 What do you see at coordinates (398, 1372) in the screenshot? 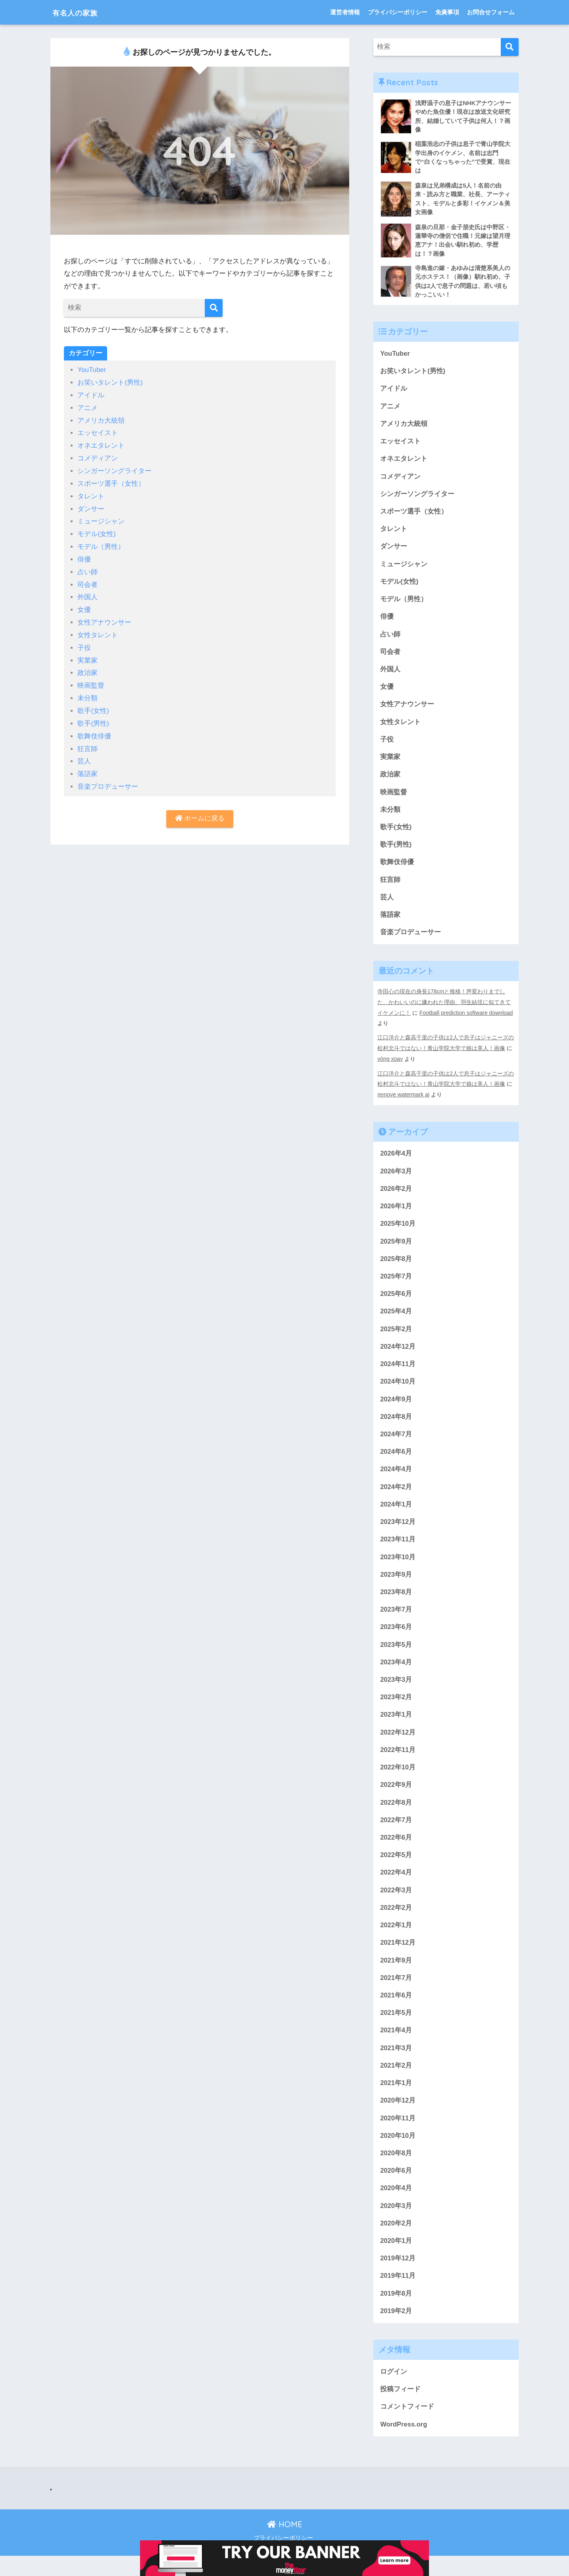
I see `2024年11月` at bounding box center [398, 1372].